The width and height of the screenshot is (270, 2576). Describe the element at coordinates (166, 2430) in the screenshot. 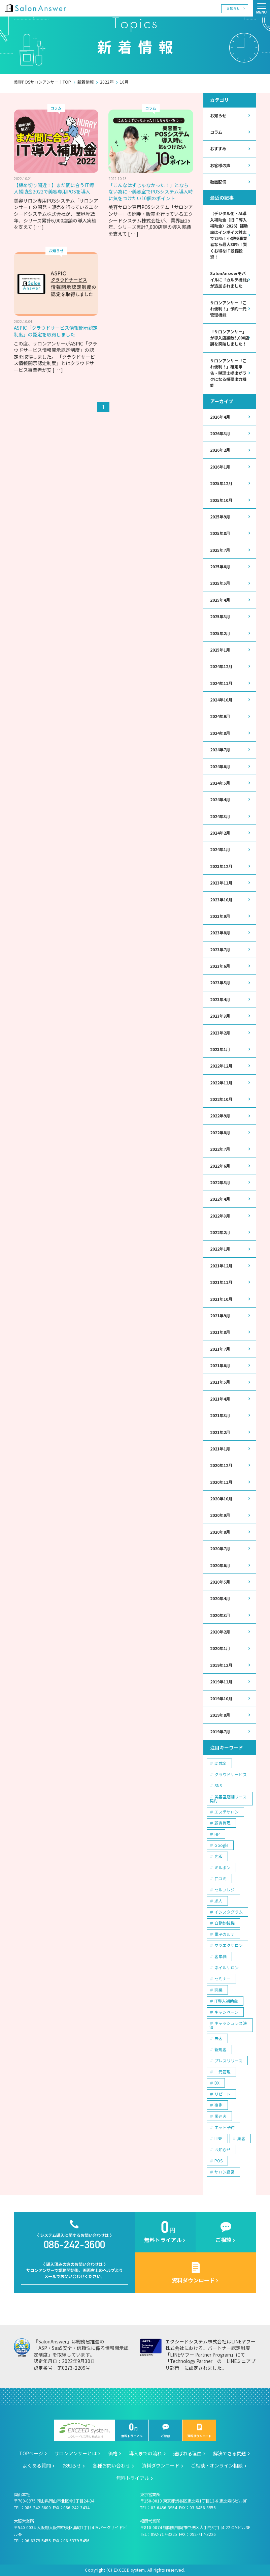

I see `ご相談` at that location.